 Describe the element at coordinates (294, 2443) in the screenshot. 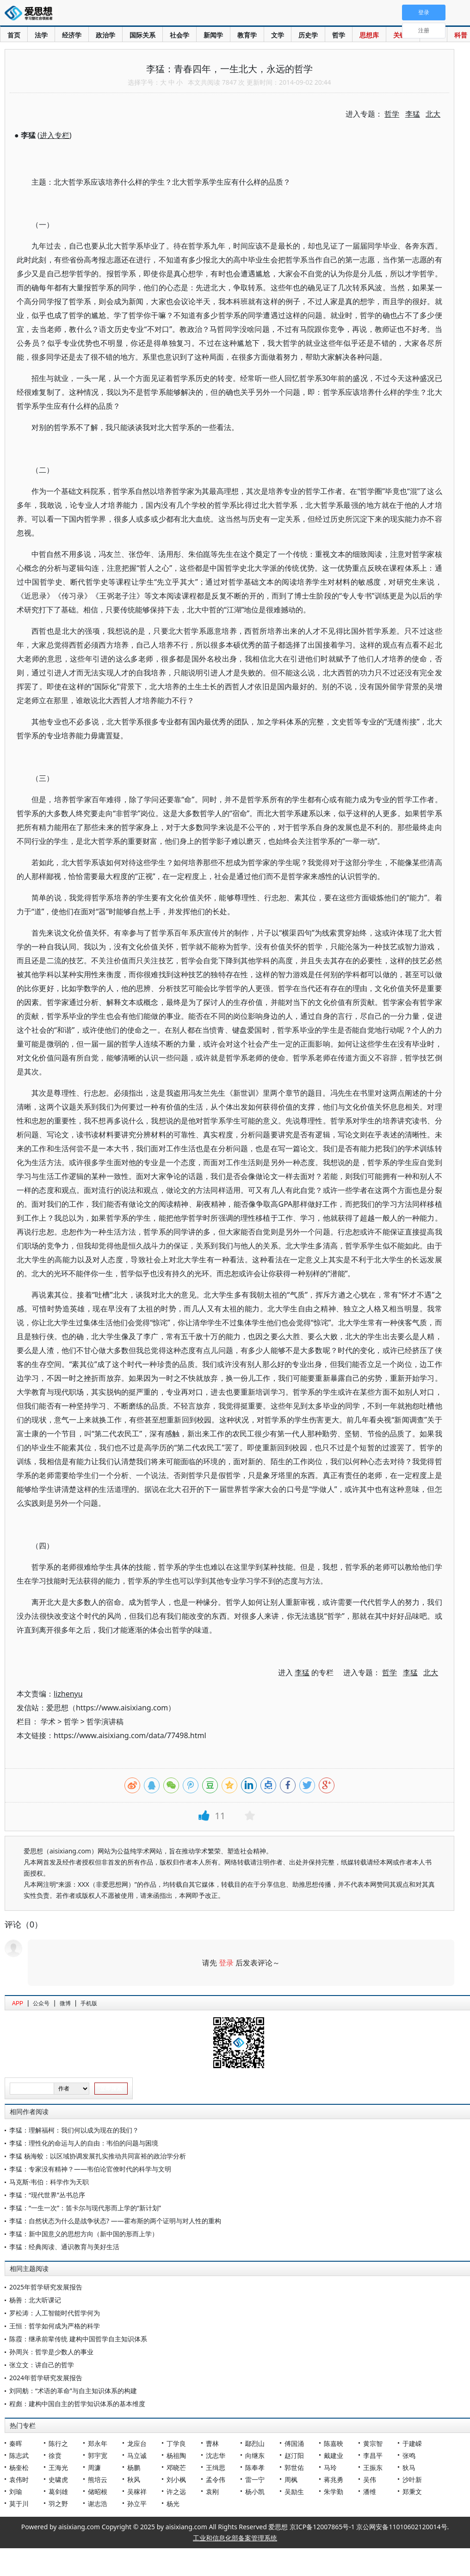

I see `傅国涌` at that location.